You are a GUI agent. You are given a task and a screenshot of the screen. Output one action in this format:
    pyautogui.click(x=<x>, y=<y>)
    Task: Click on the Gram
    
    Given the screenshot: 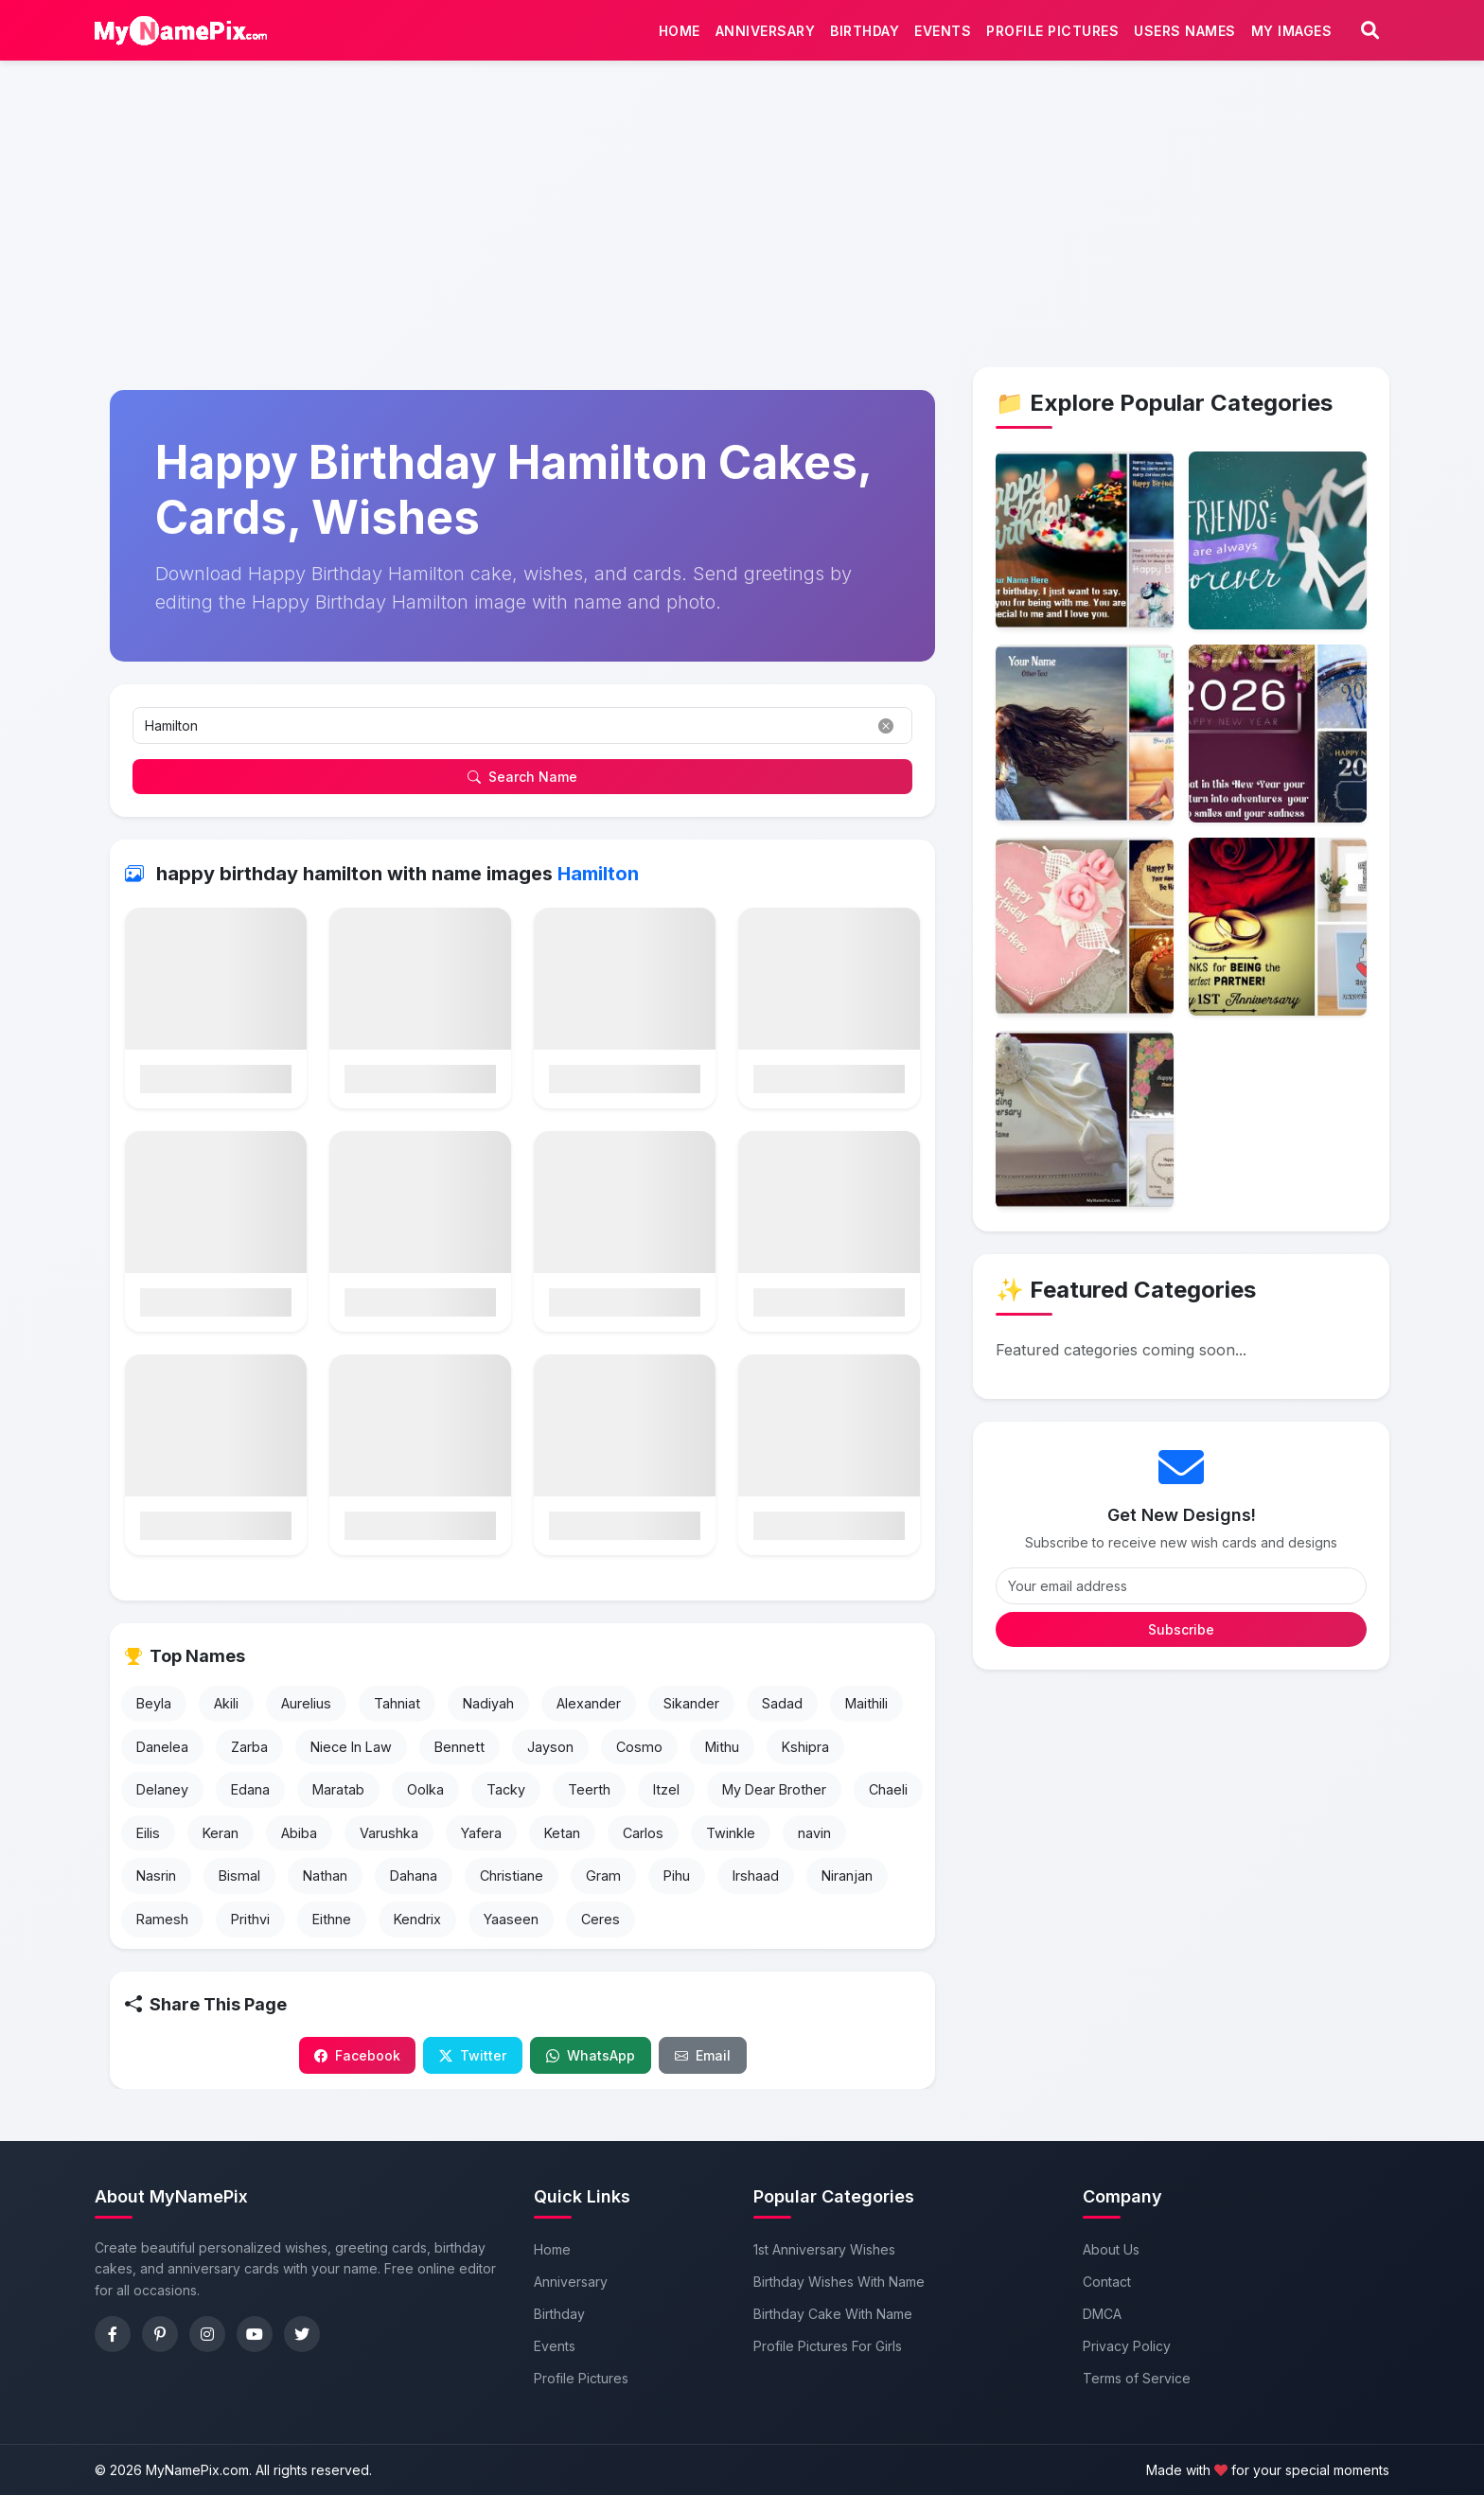 What is the action you would take?
    pyautogui.click(x=603, y=1882)
    